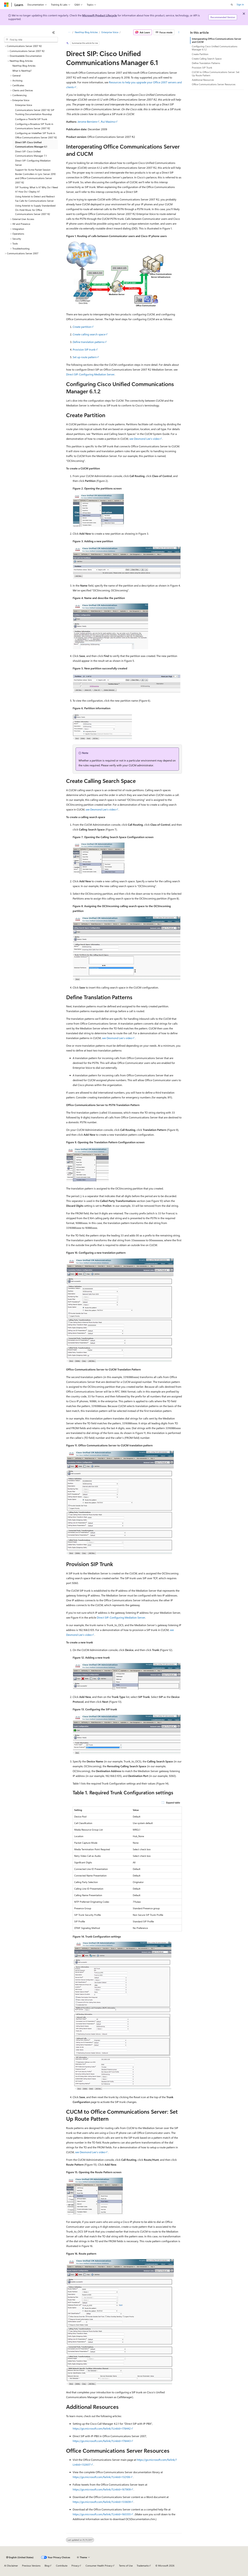 This screenshot has height=2576, width=248. What do you see at coordinates (11, 2565) in the screenshot?
I see `AI Disclaimer` at bounding box center [11, 2565].